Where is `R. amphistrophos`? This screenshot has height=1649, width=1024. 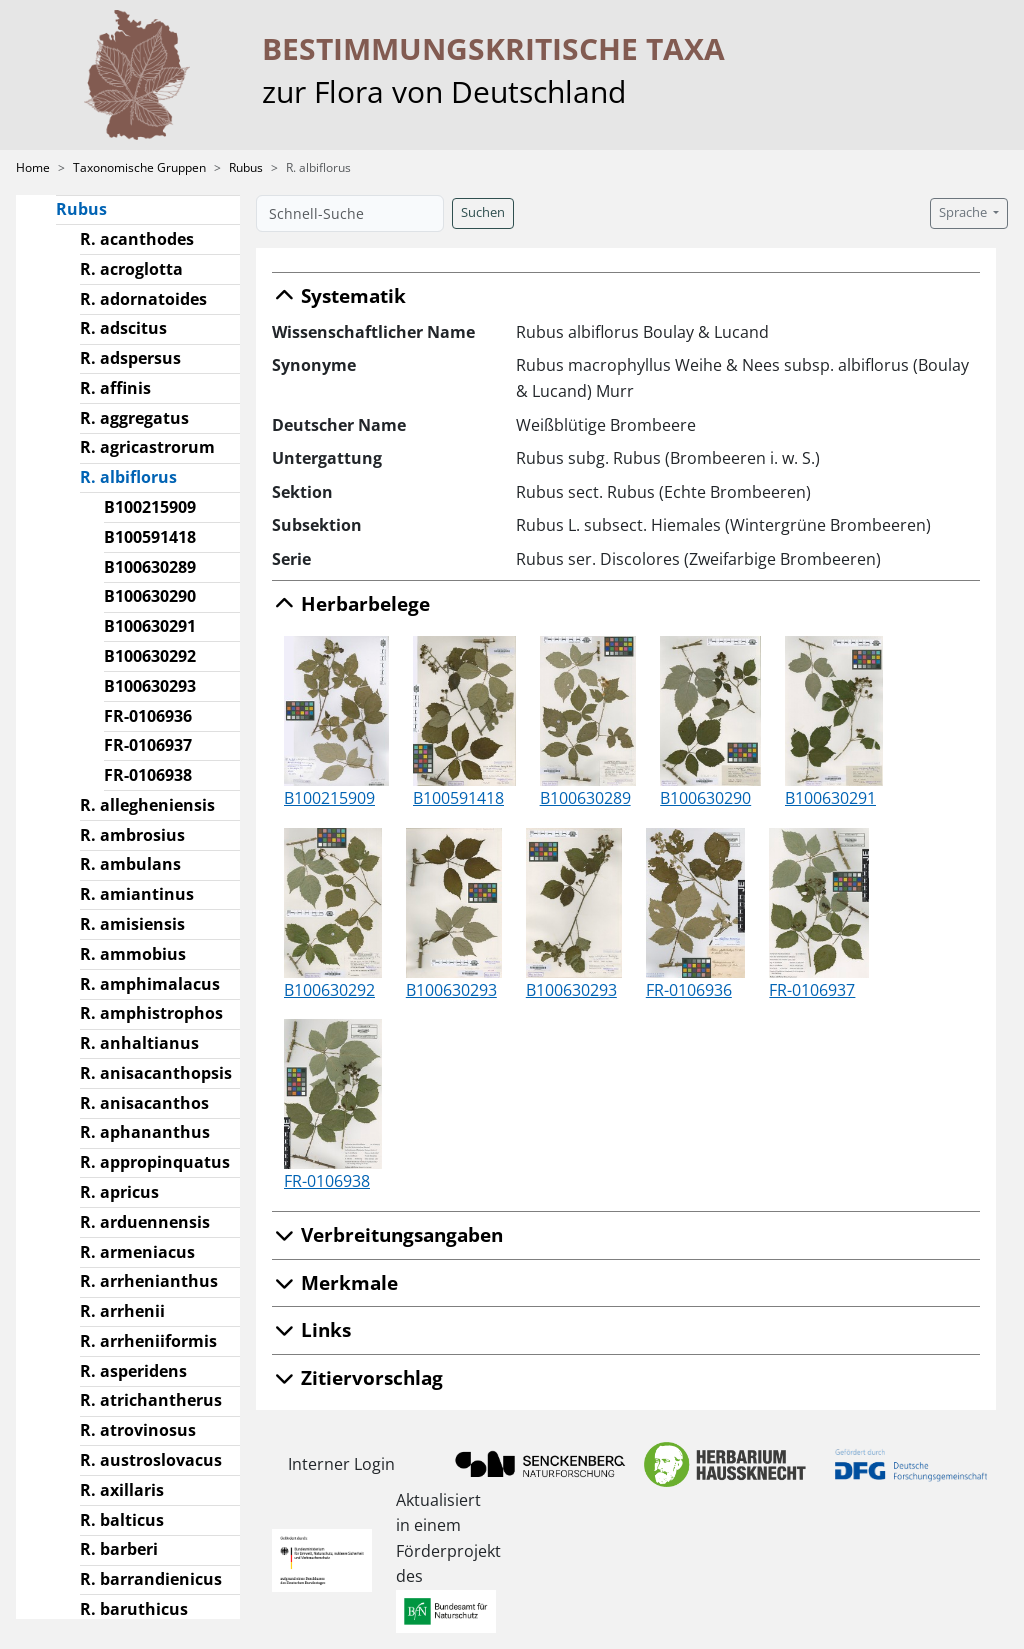 R. amphistrophos is located at coordinates (151, 1013).